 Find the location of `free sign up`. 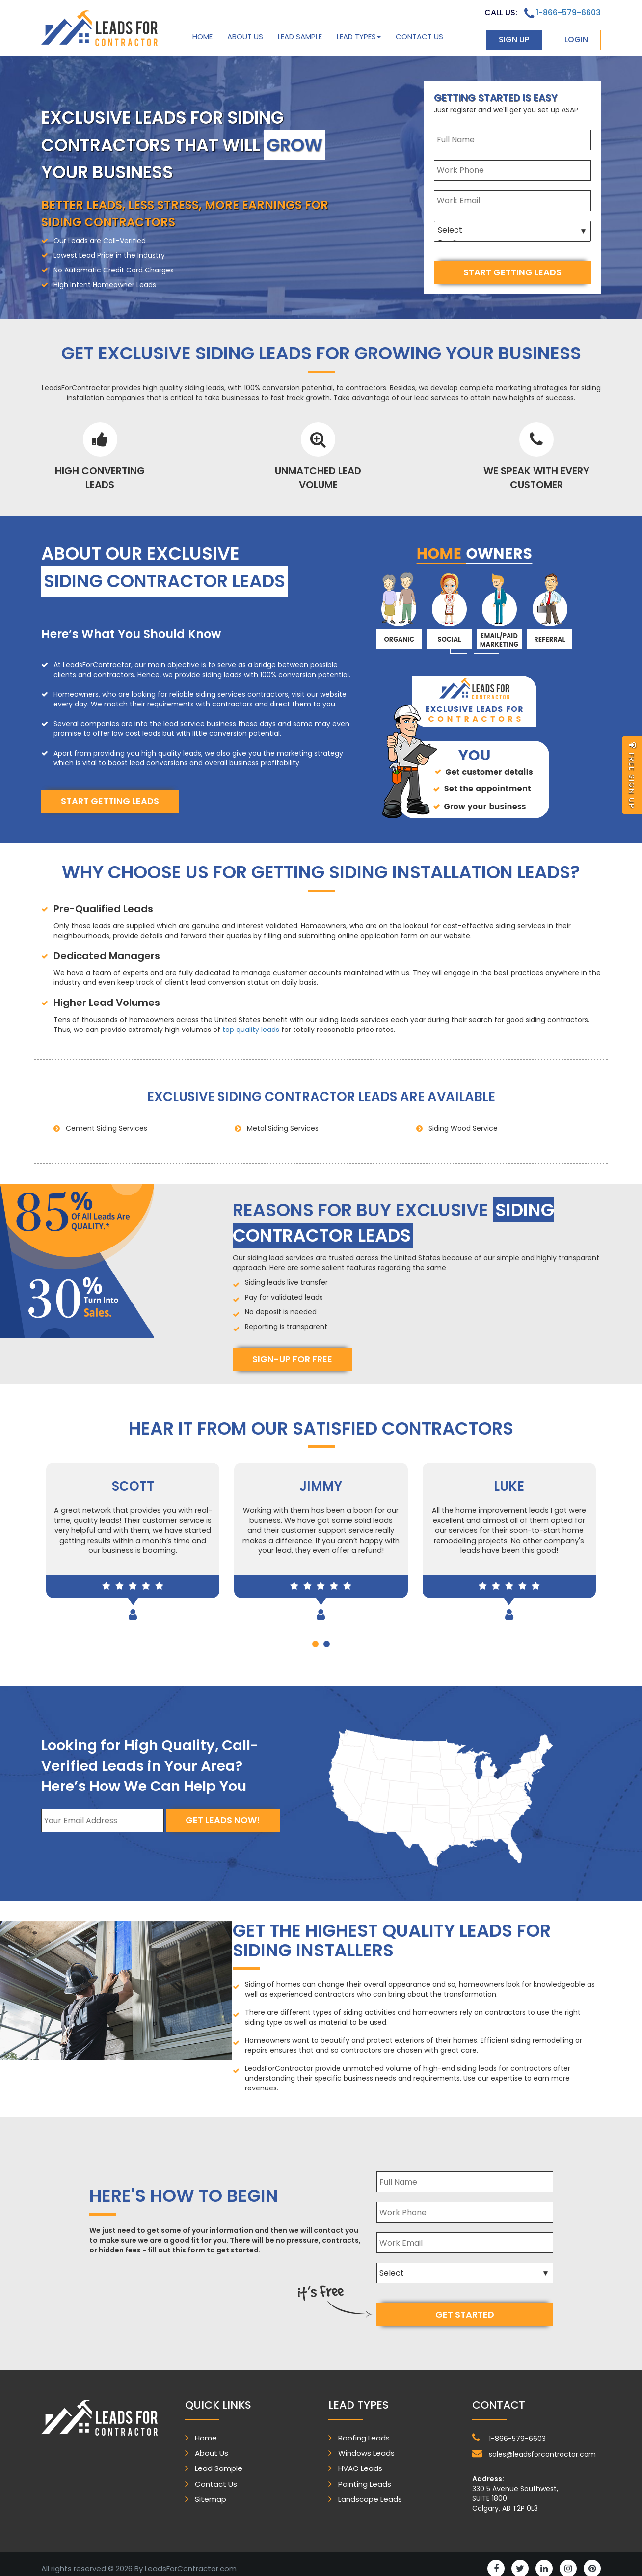

free sign up is located at coordinates (632, 775).